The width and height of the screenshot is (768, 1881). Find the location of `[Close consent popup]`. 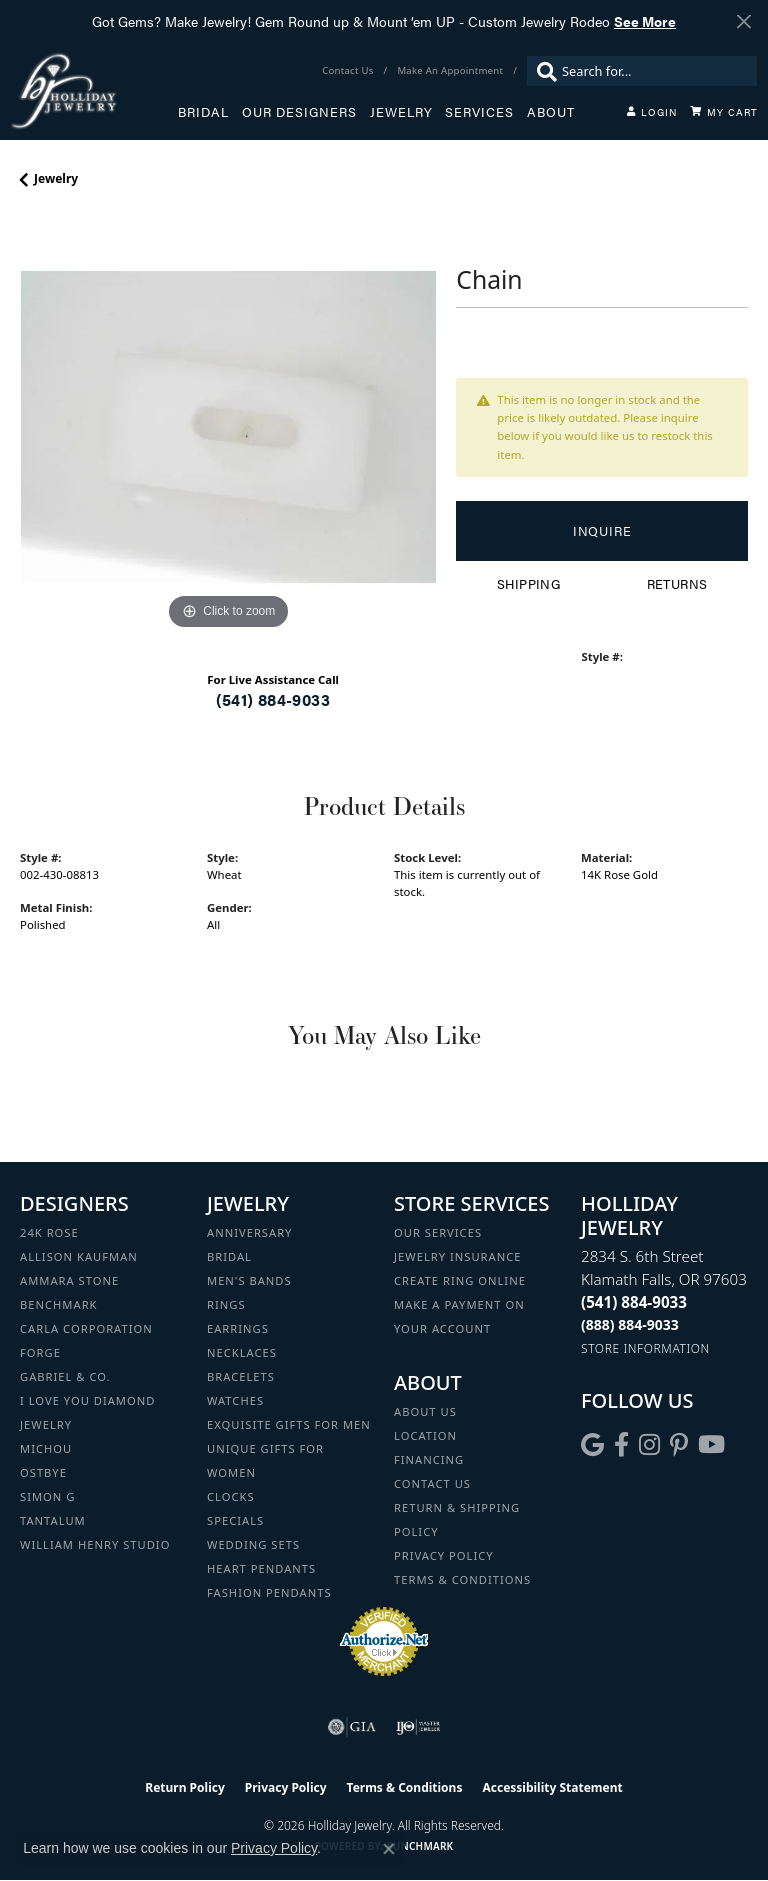

[Close consent popup] is located at coordinates (389, 1849).